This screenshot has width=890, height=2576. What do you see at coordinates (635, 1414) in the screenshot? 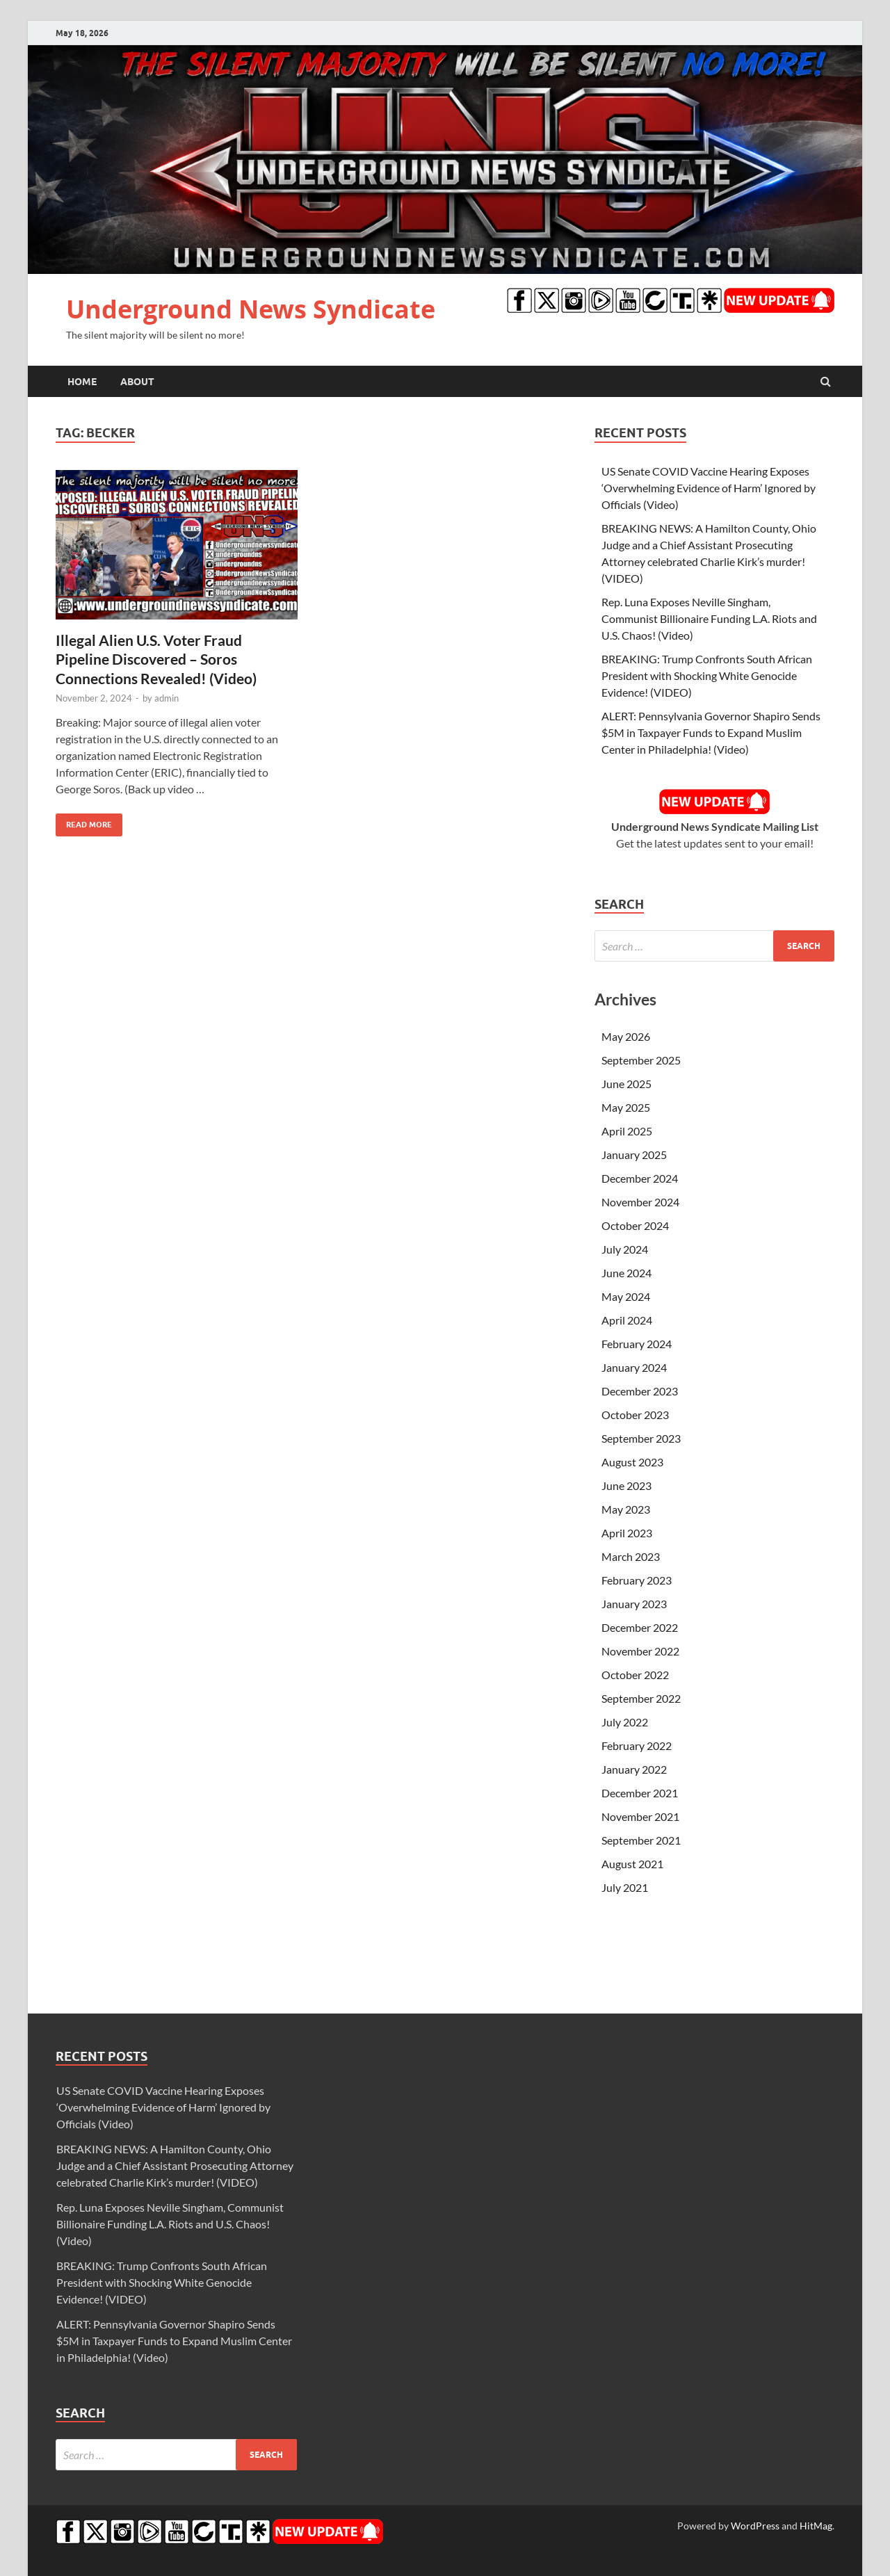
I see `October 2023` at bounding box center [635, 1414].